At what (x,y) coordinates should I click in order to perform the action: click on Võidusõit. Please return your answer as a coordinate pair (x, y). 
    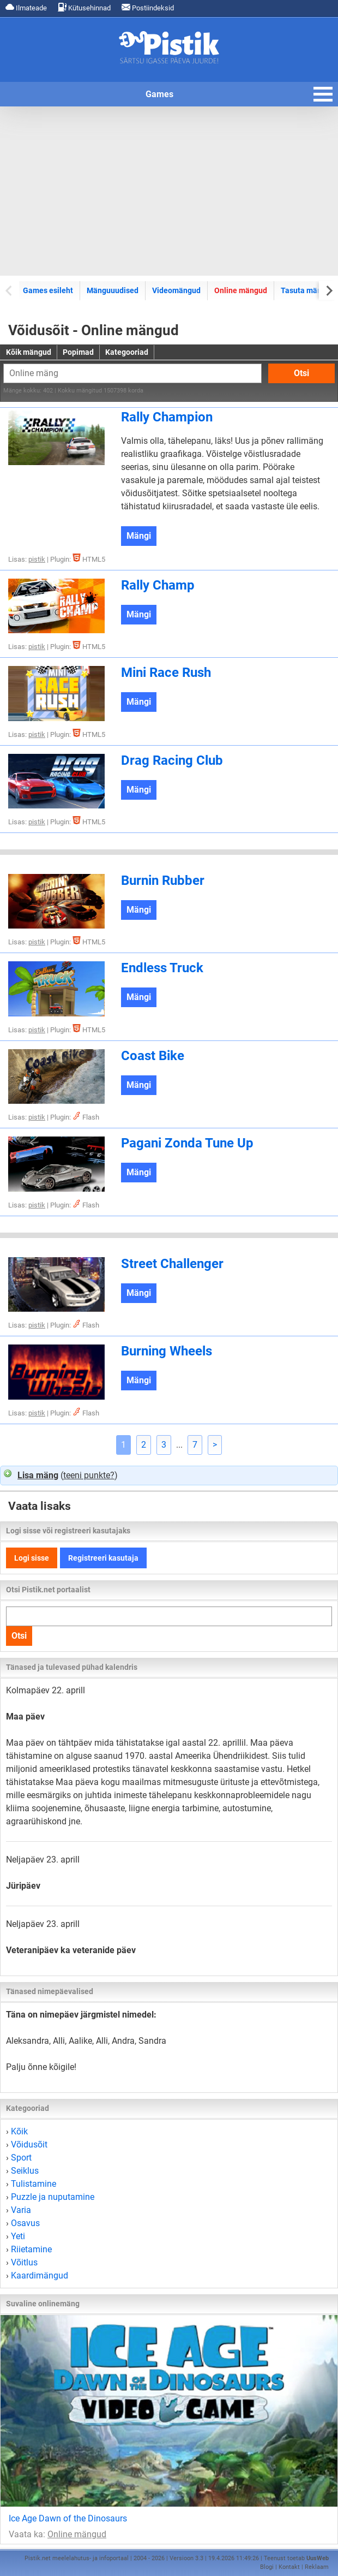
    Looking at the image, I should click on (29, 2144).